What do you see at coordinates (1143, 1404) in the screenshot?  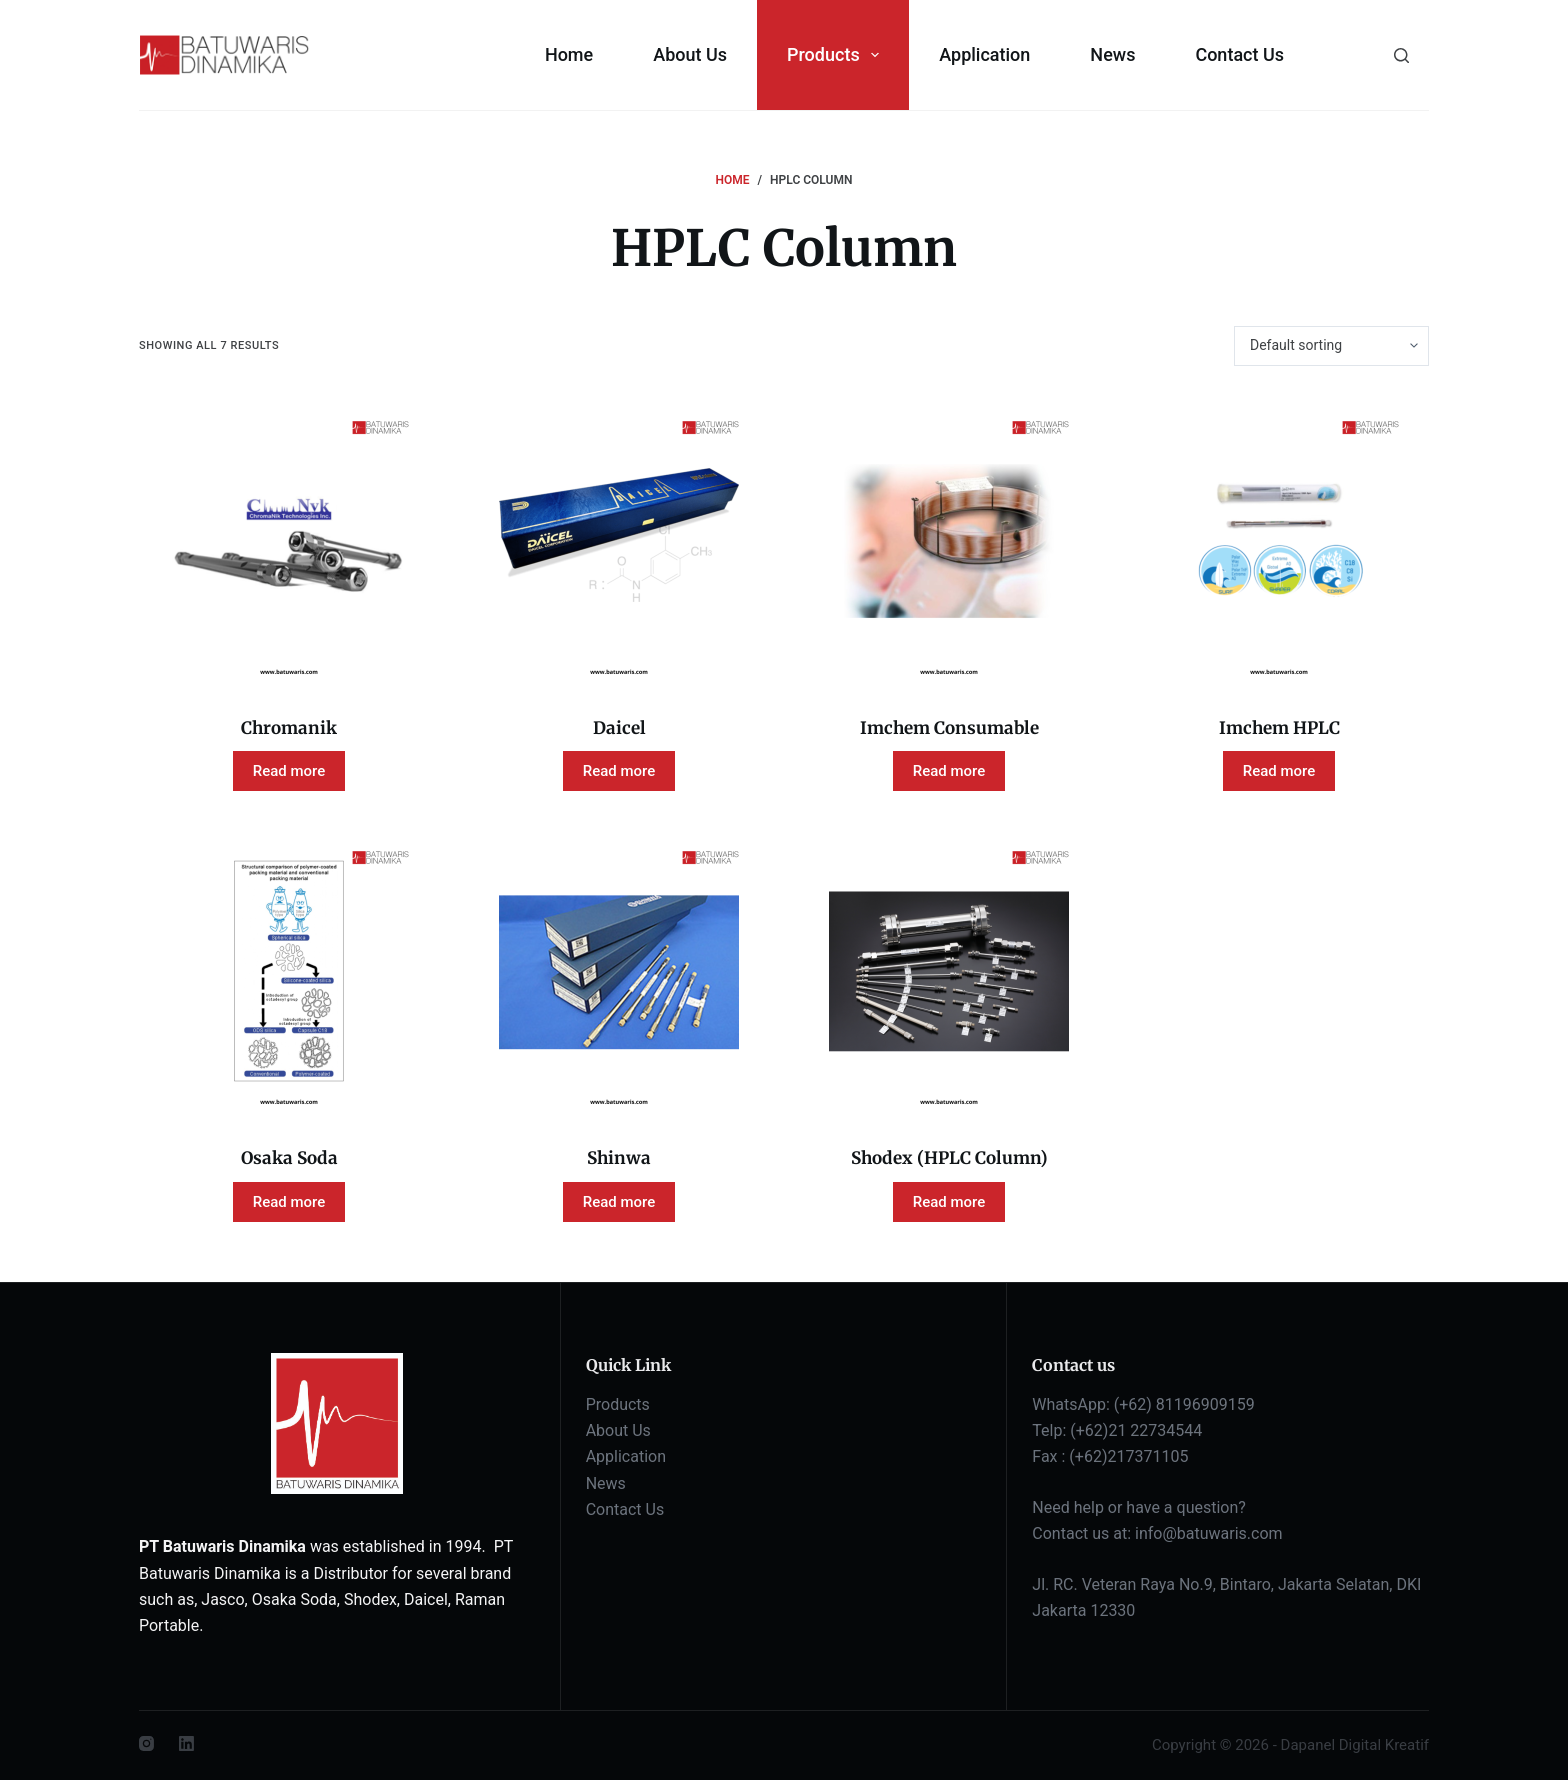 I see `WhatsApp: (+62) 81196909159` at bounding box center [1143, 1404].